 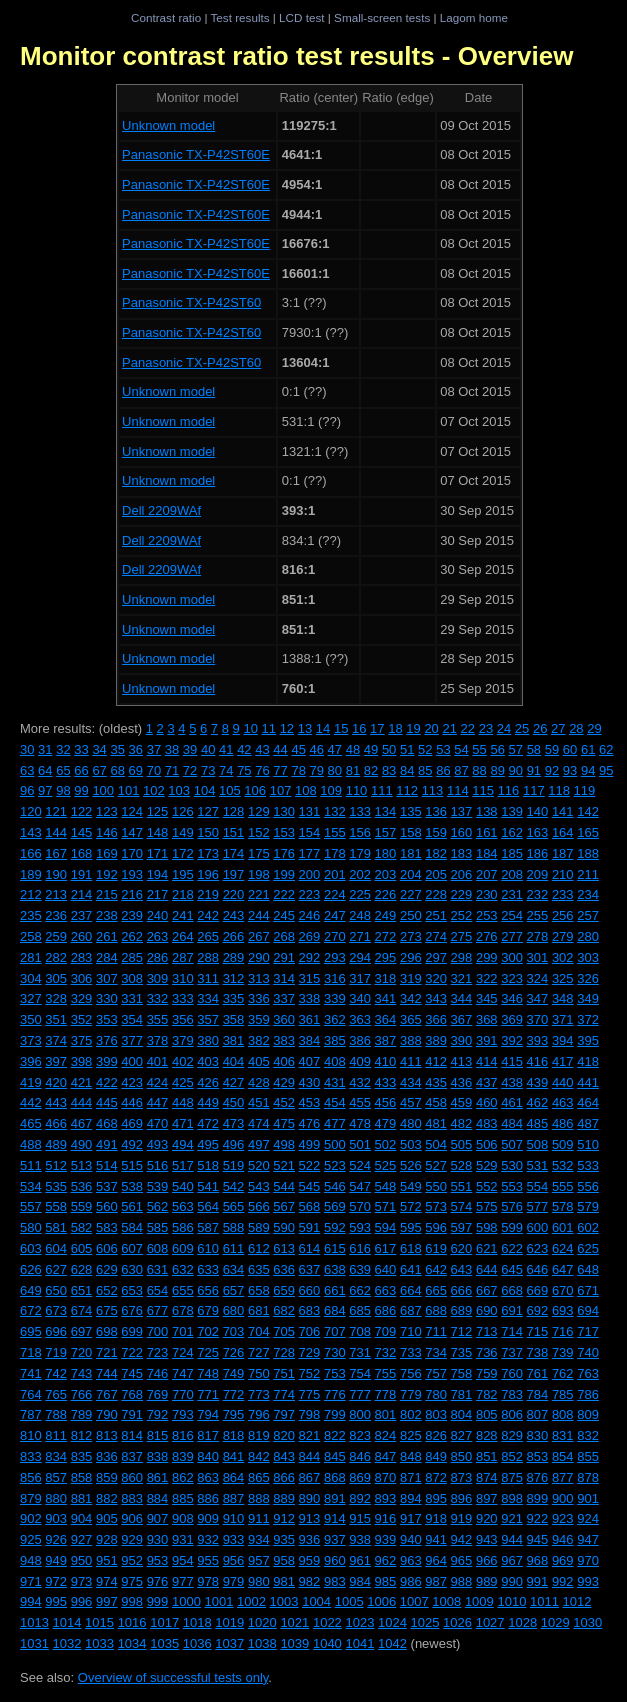 I want to click on 178, so click(x=335, y=853).